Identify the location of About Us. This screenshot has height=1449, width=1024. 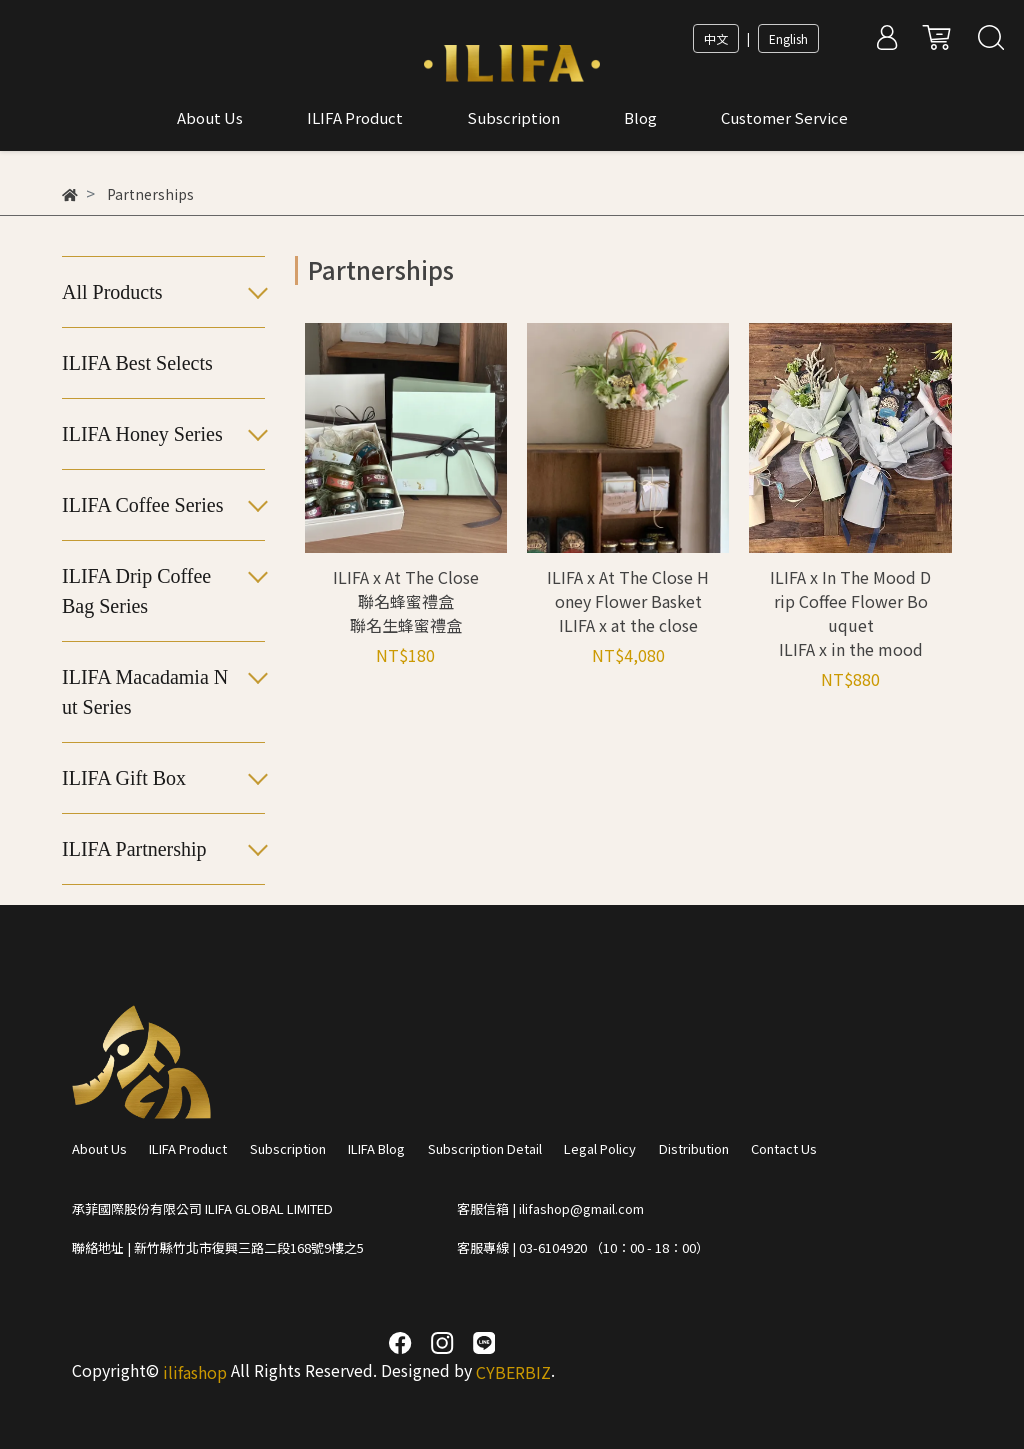
(99, 1148).